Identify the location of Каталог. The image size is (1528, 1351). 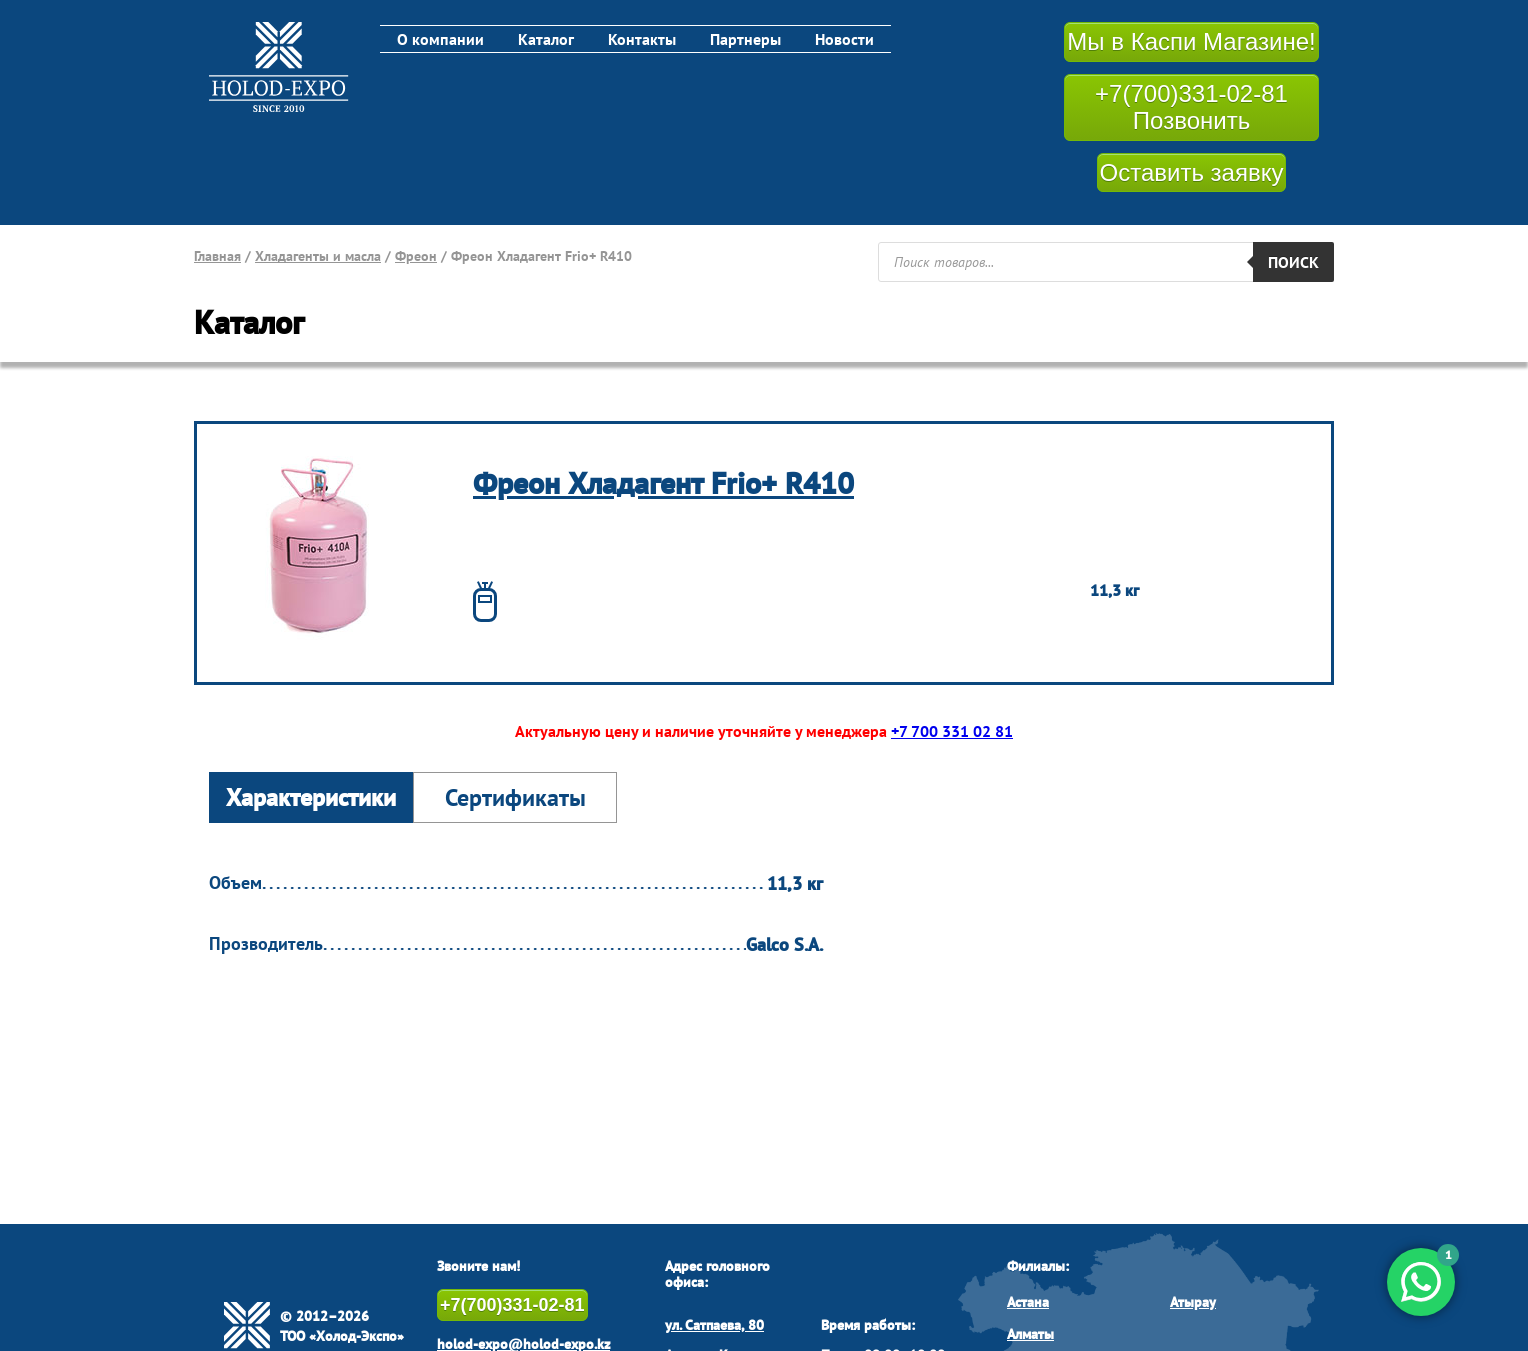
(546, 39).